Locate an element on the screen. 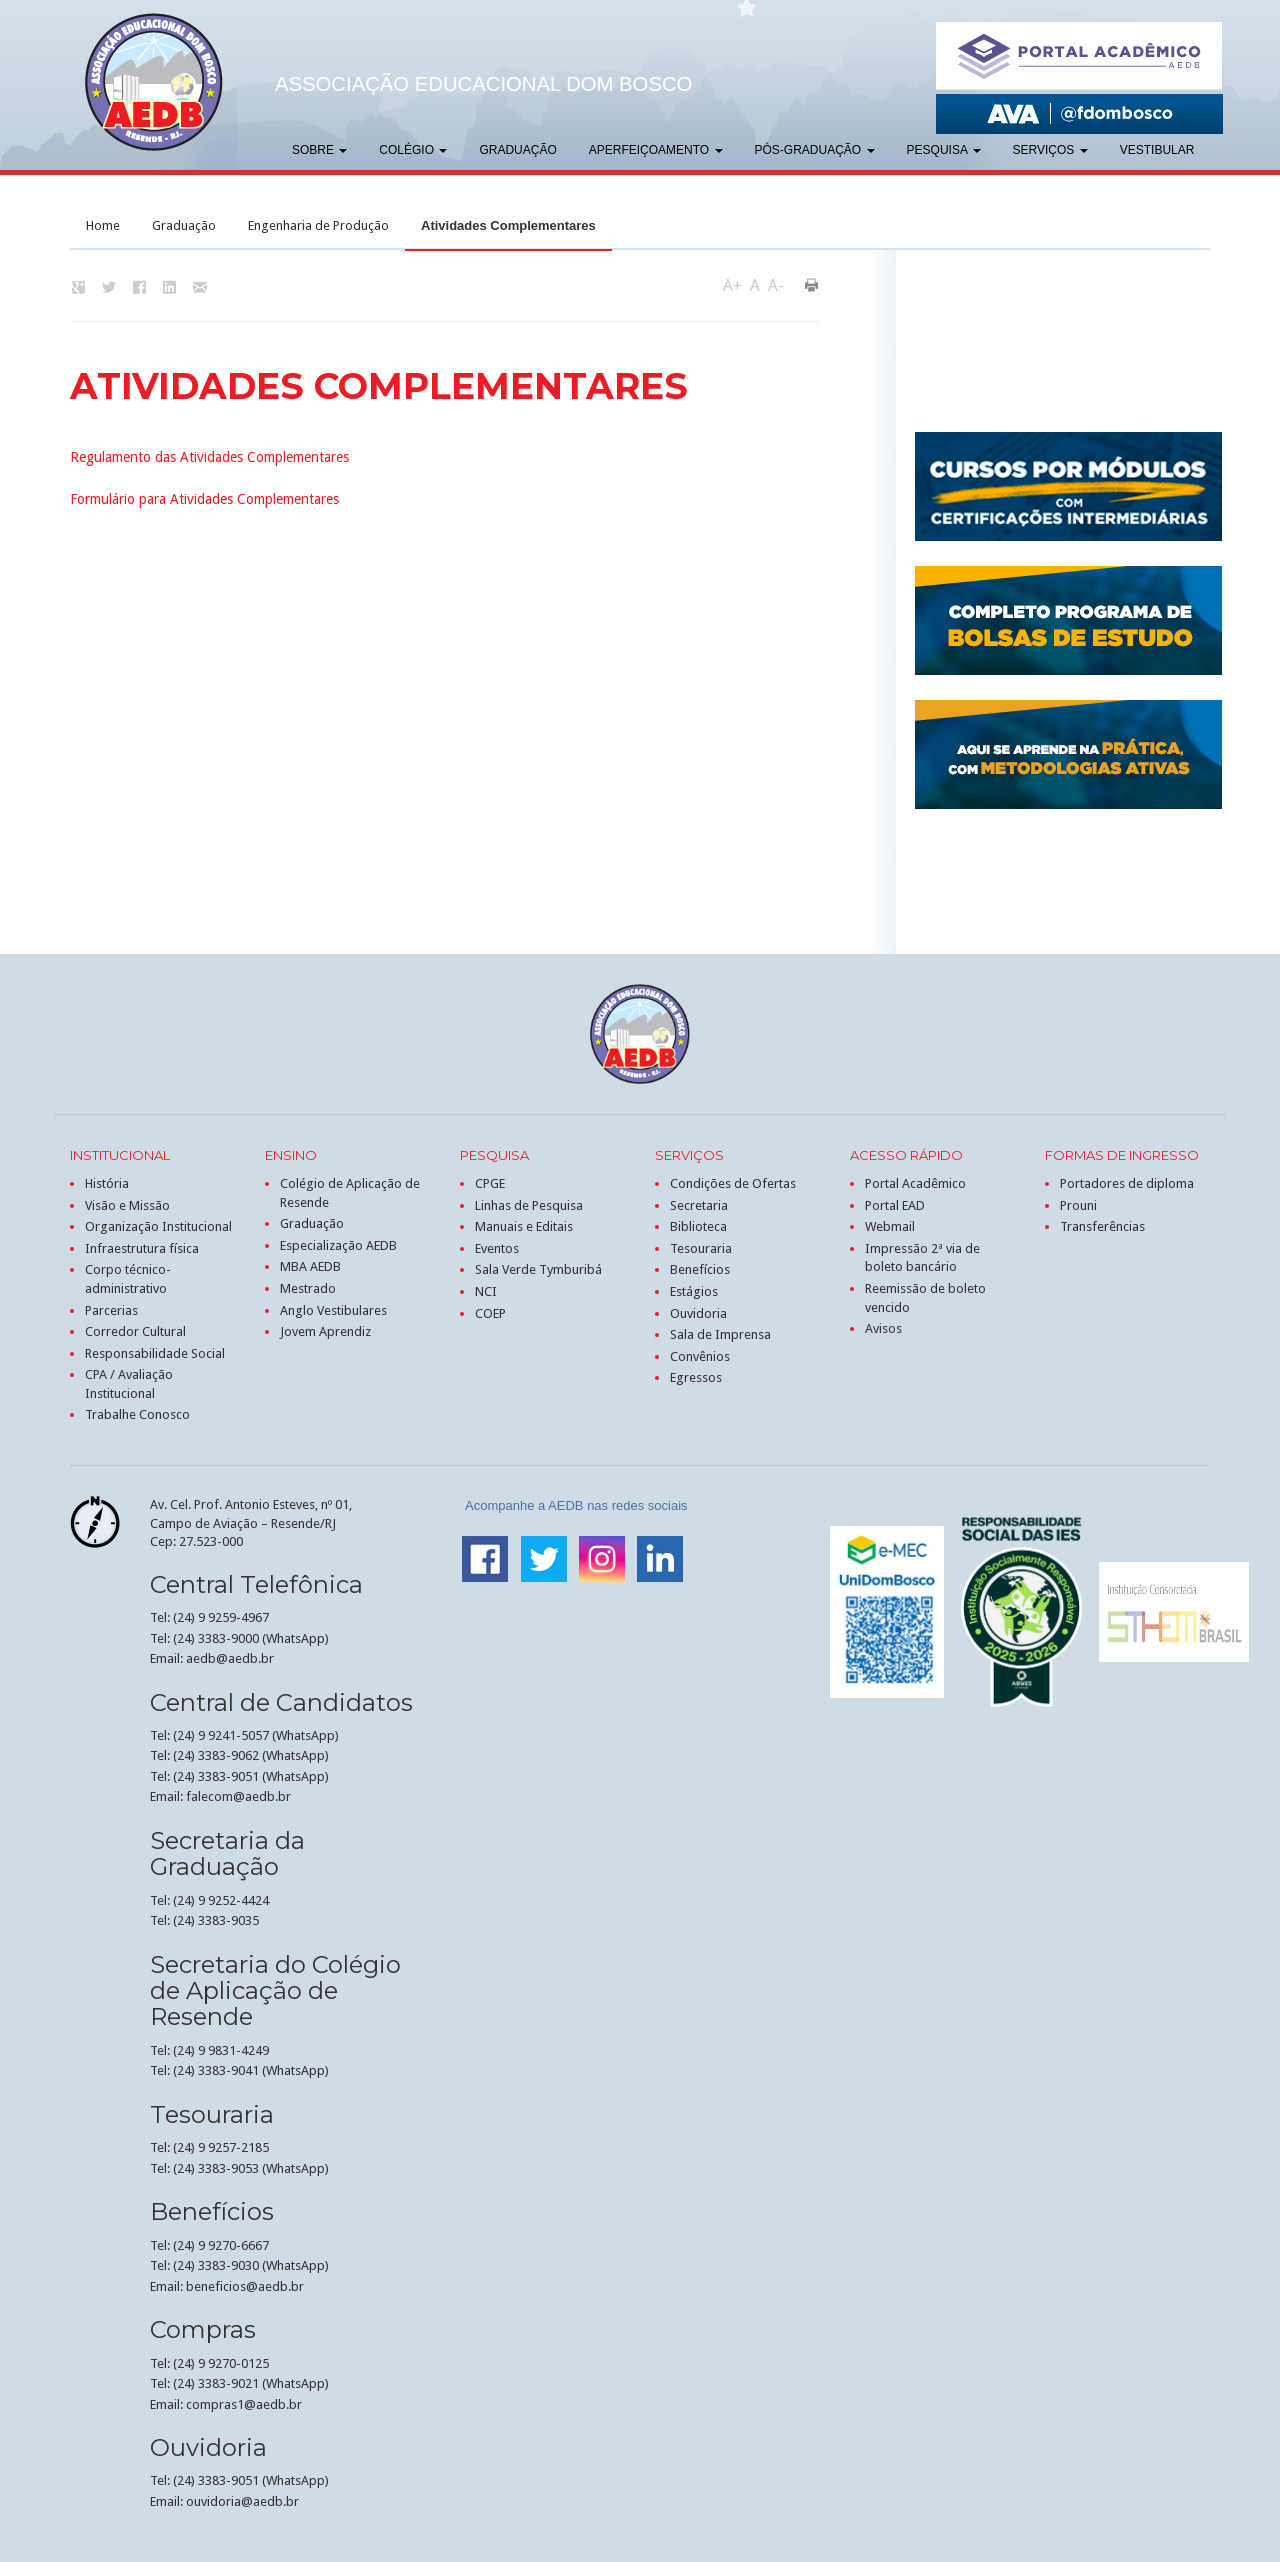 This screenshot has width=1280, height=2562. Biblioteca is located at coordinates (698, 1226).